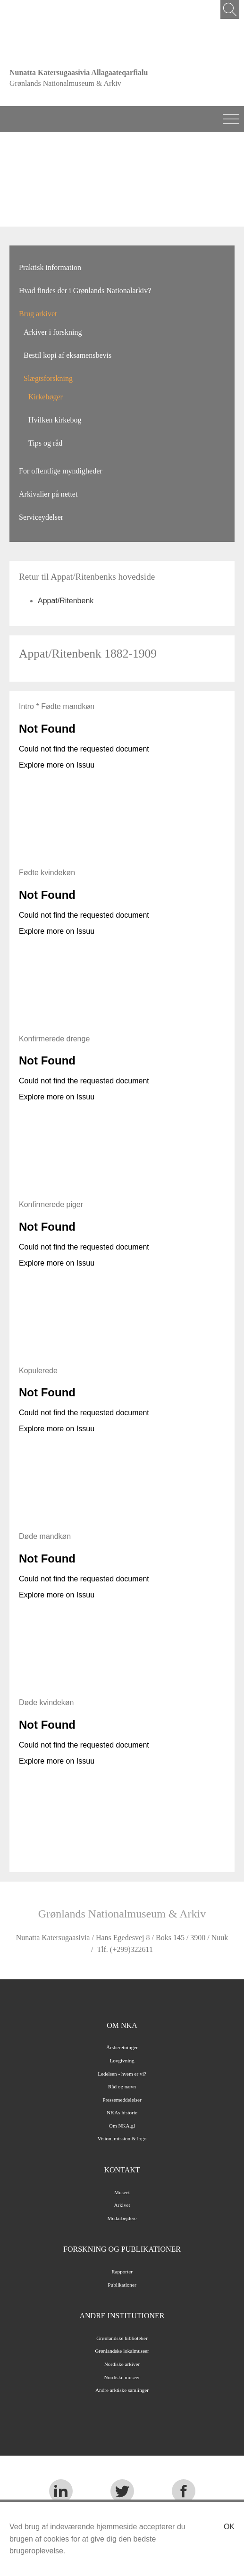 This screenshot has height=2576, width=244. What do you see at coordinates (229, 2527) in the screenshot?
I see `Ok` at bounding box center [229, 2527].